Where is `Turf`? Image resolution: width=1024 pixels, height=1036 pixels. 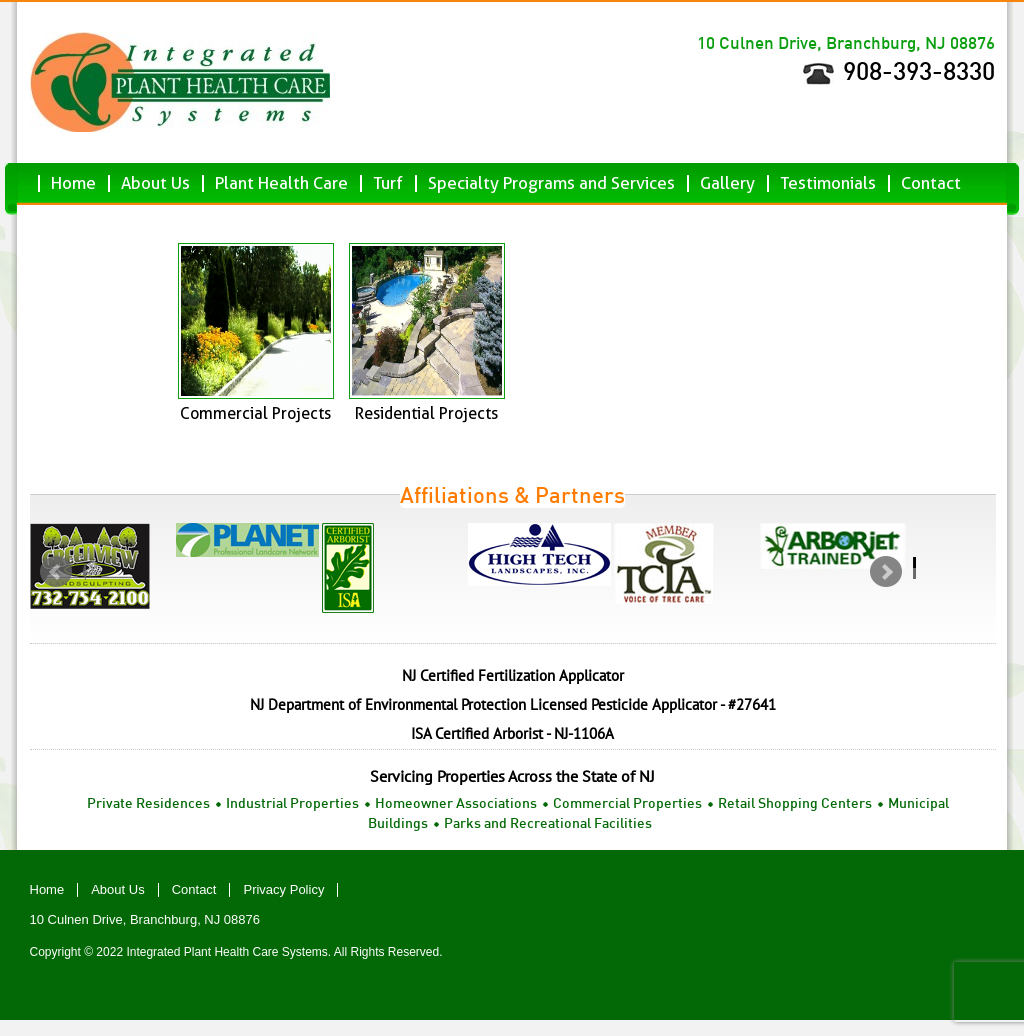 Turf is located at coordinates (388, 183).